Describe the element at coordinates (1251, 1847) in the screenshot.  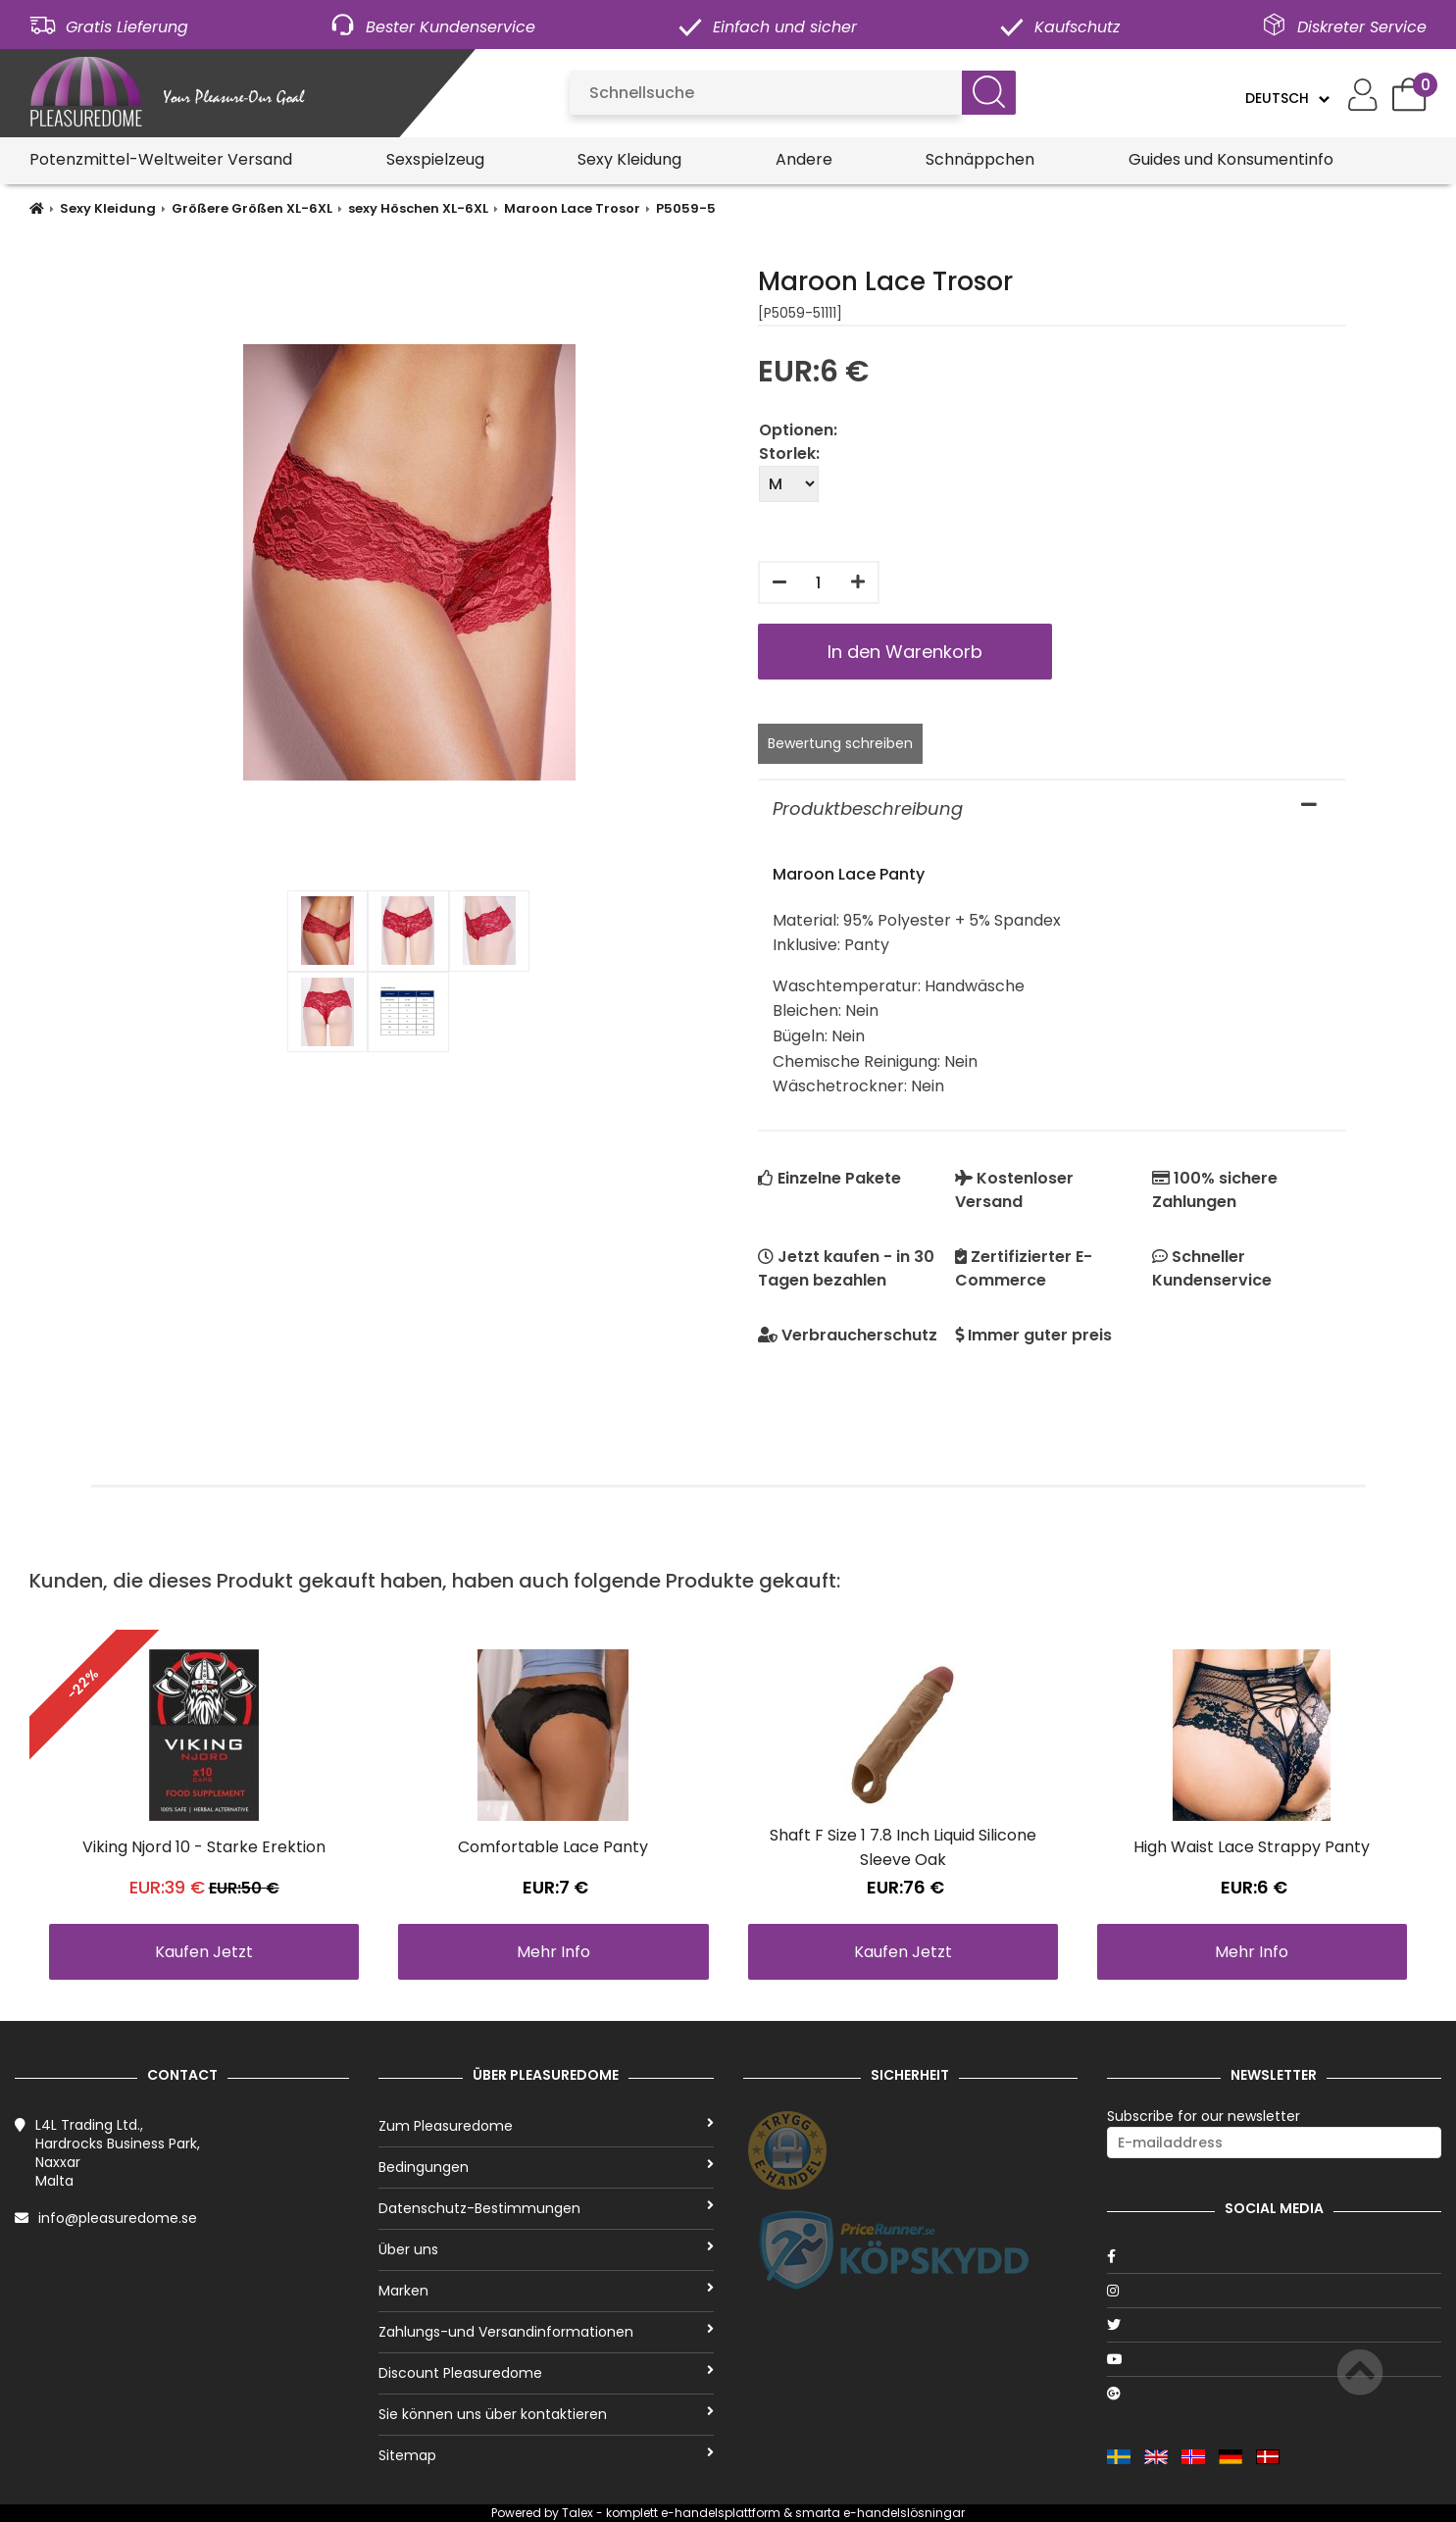
I see `High Waist Lace Strappy Panty` at that location.